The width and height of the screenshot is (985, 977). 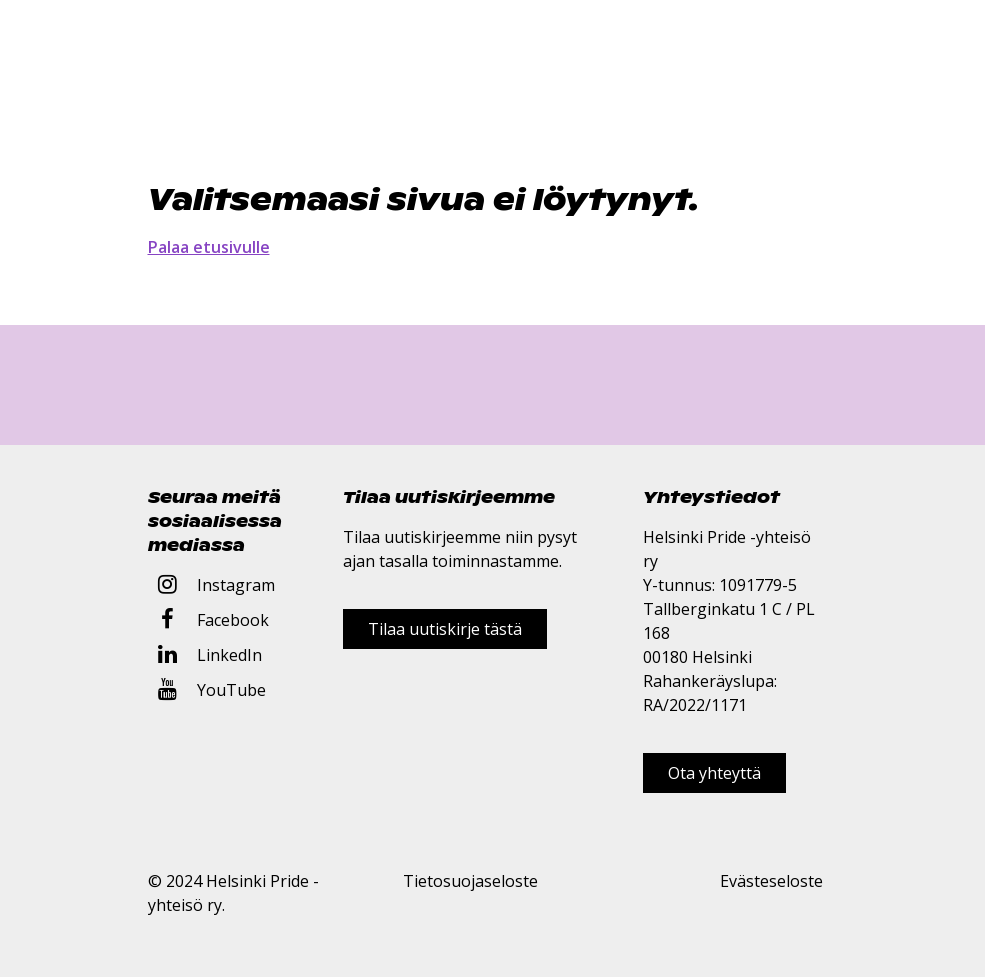 What do you see at coordinates (714, 773) in the screenshot?
I see `Ota yhteyttä` at bounding box center [714, 773].